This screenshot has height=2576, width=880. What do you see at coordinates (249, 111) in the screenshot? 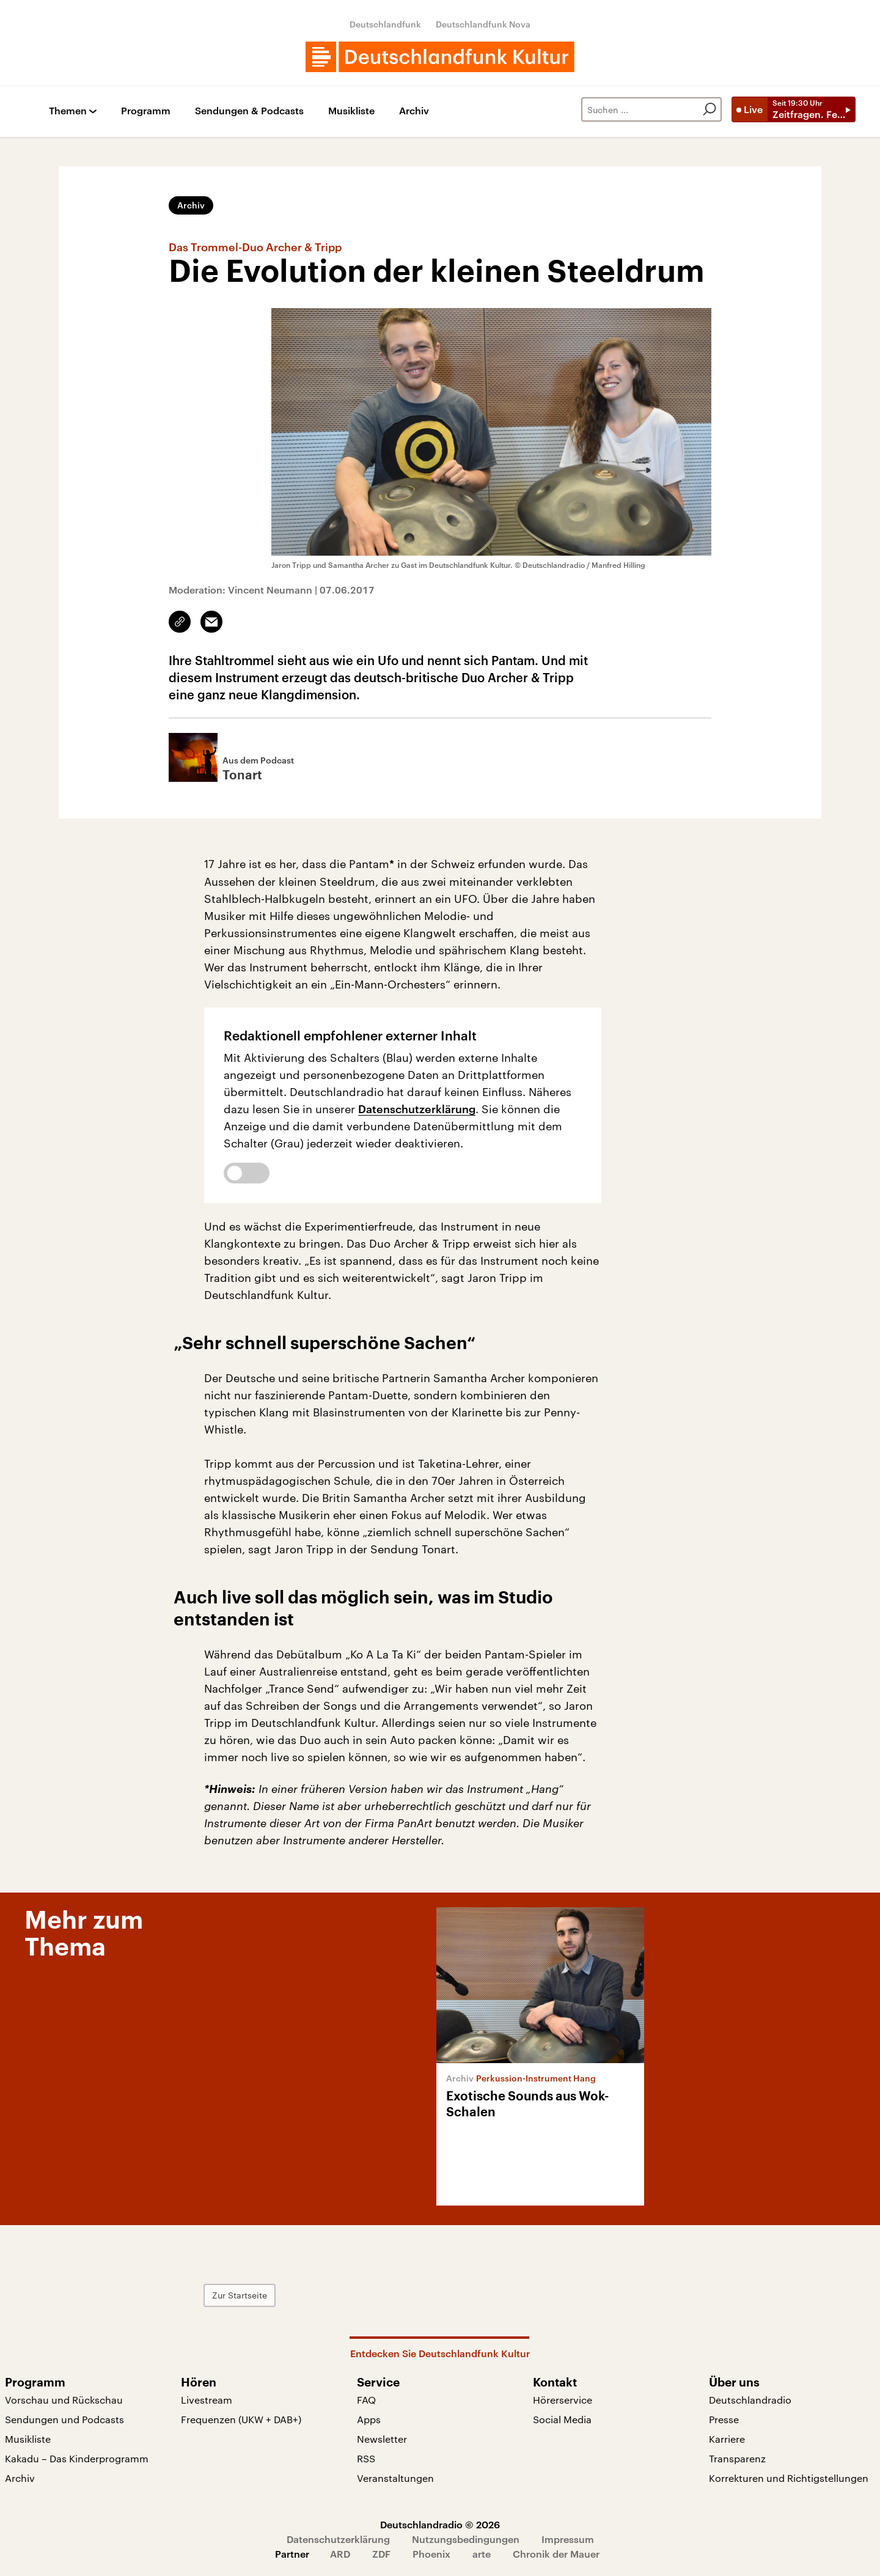
I see `Sendungen & Podcasts` at bounding box center [249, 111].